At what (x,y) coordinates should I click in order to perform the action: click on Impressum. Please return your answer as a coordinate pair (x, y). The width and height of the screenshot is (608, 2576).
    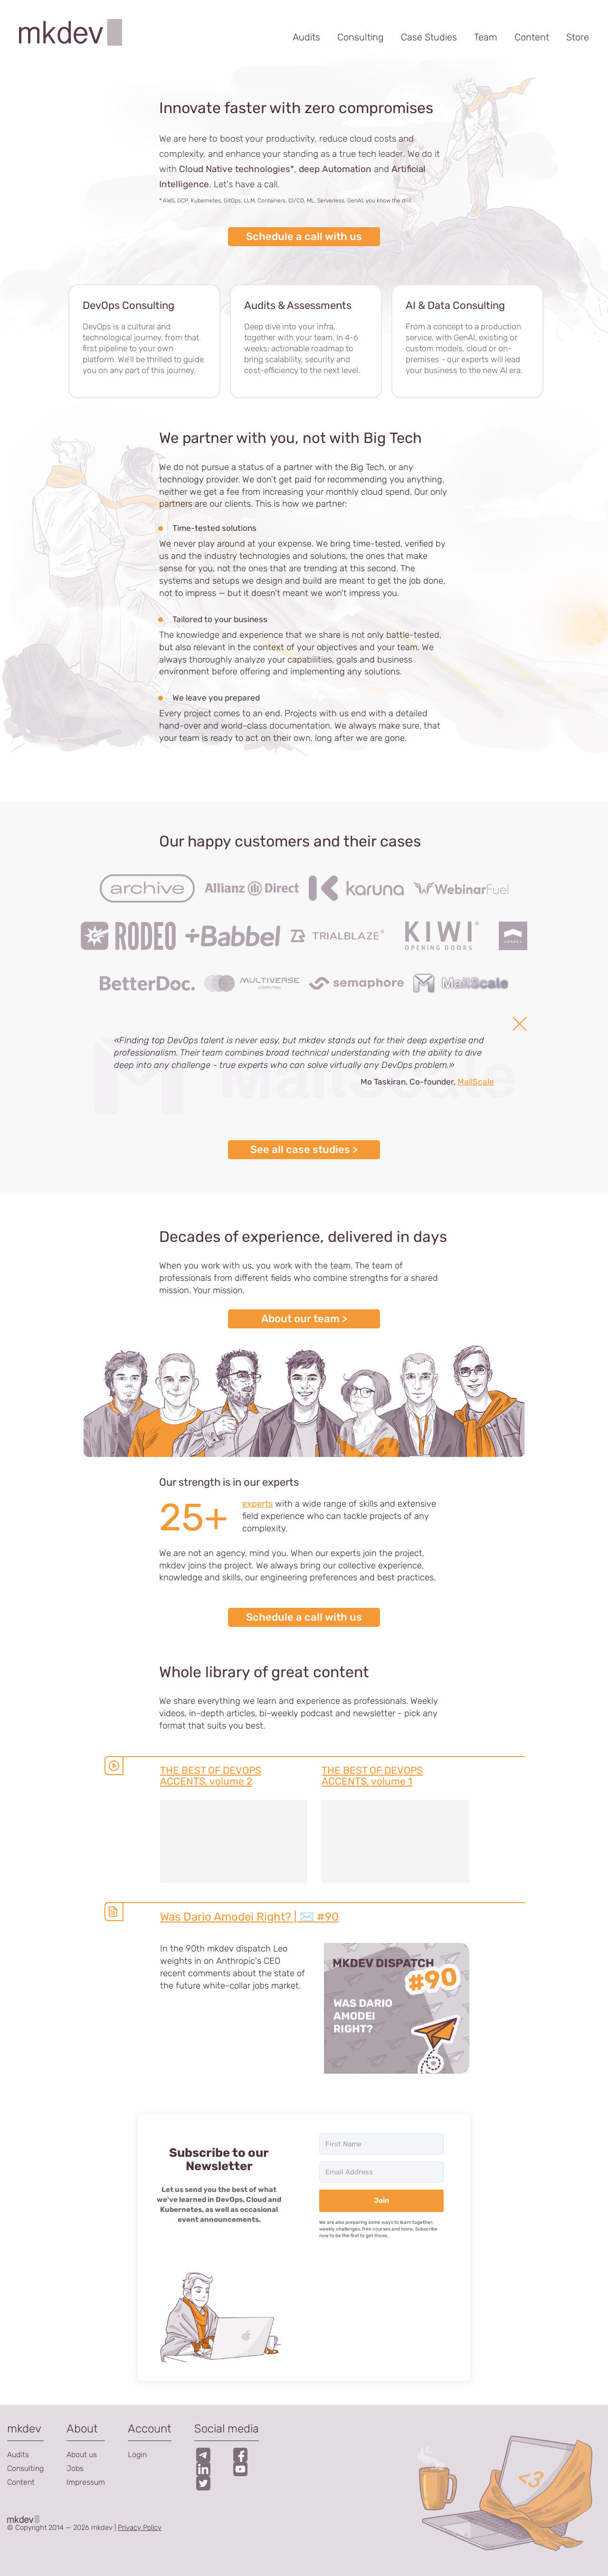
    Looking at the image, I should click on (85, 2482).